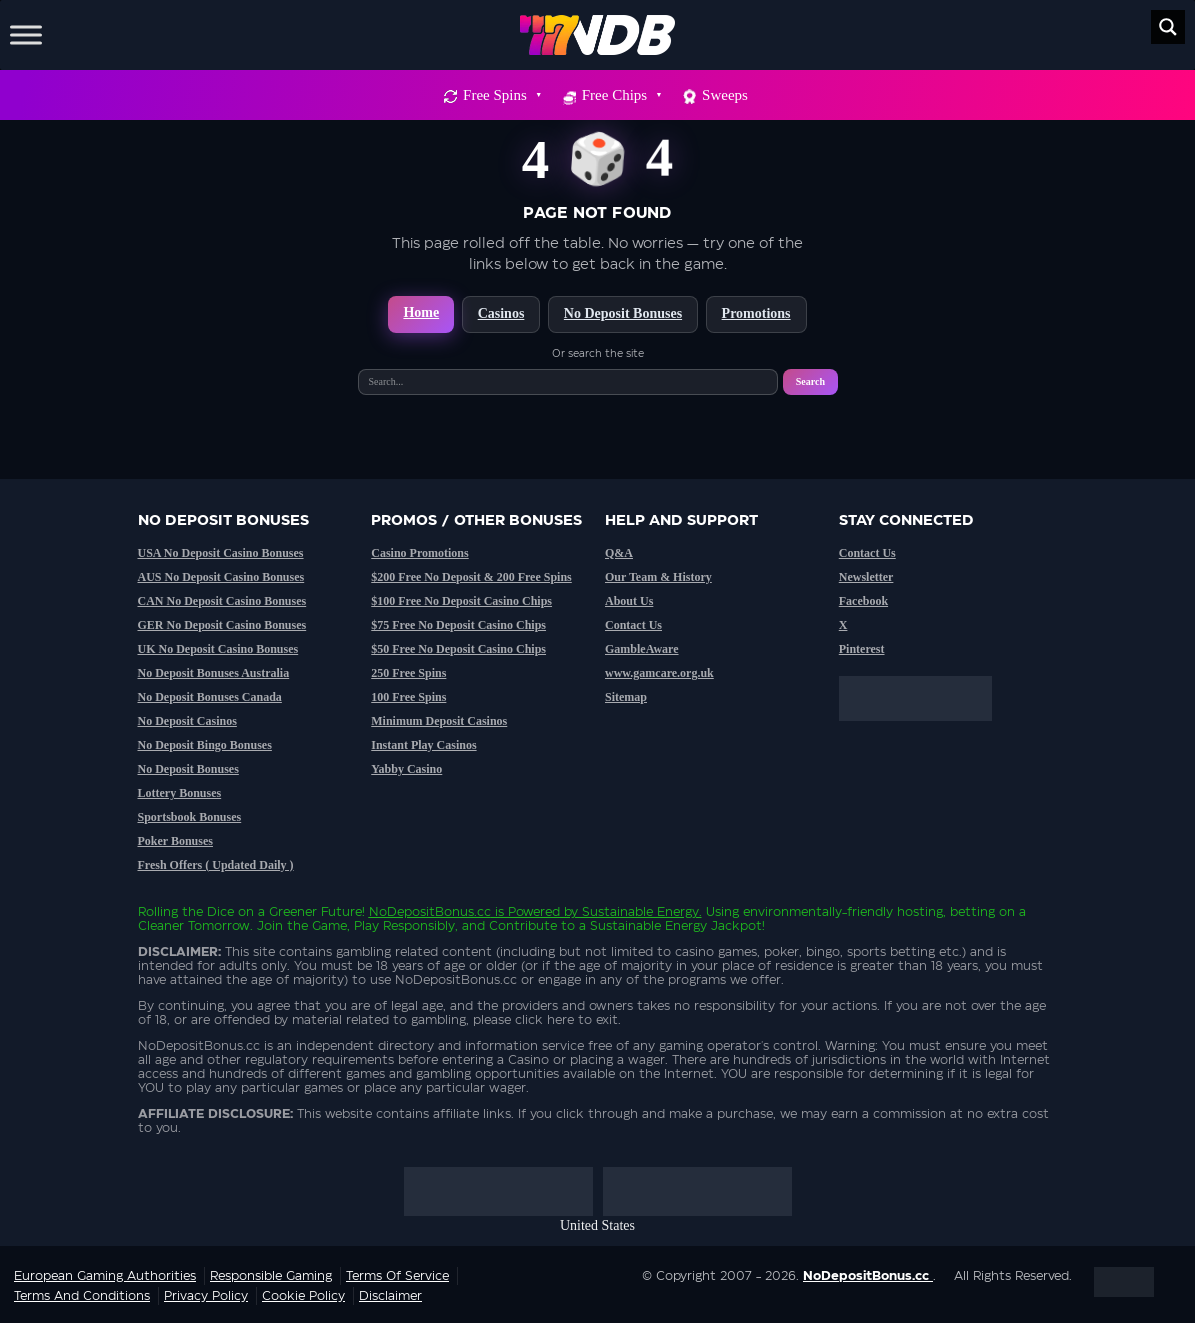  What do you see at coordinates (221, 553) in the screenshot?
I see `USA No Deposit Casino Bonuses` at bounding box center [221, 553].